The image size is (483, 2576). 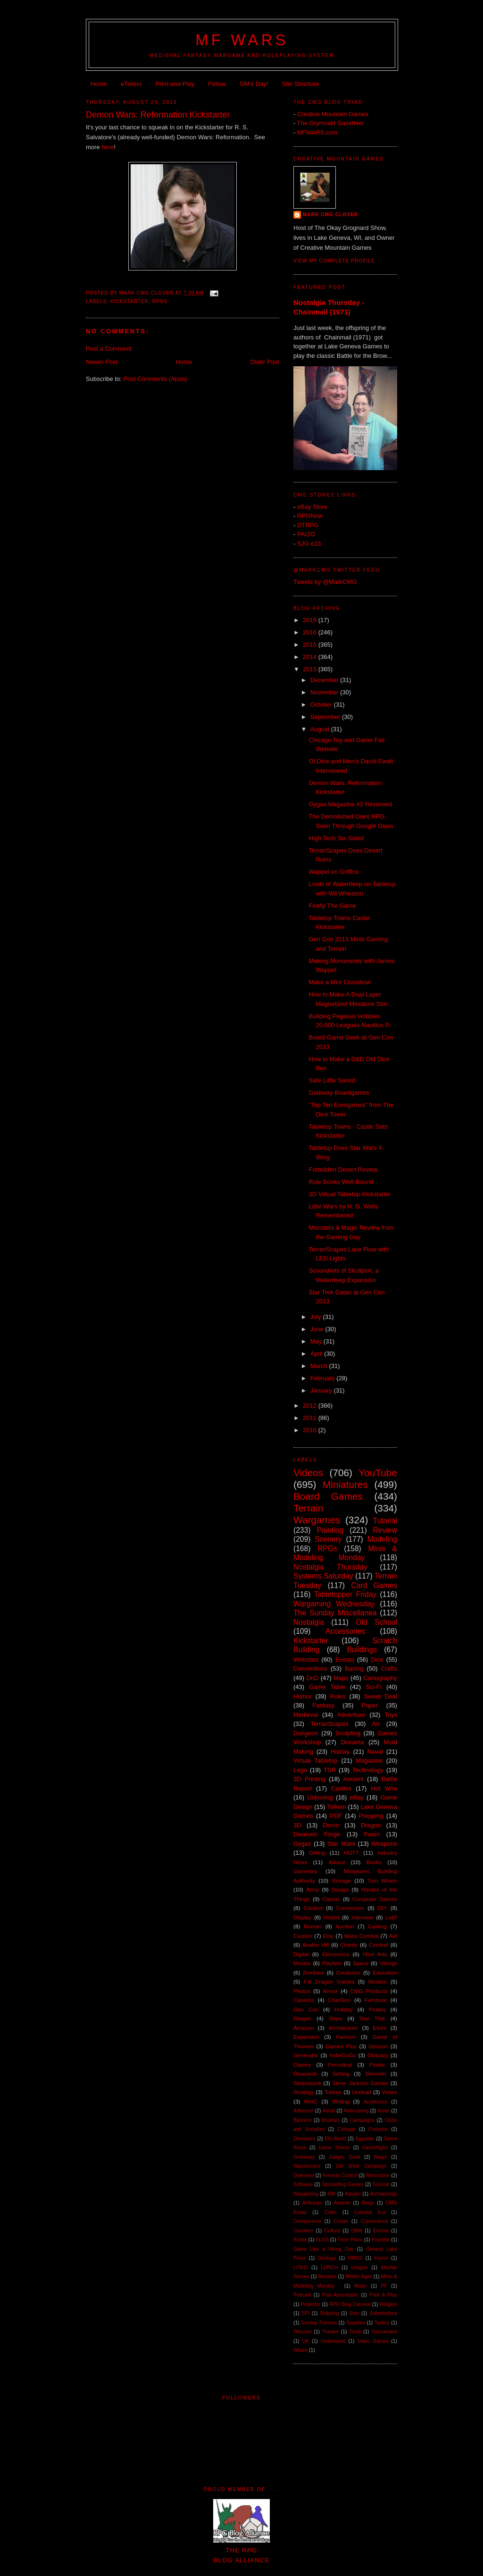 What do you see at coordinates (377, 1926) in the screenshot?
I see `Casting` at bounding box center [377, 1926].